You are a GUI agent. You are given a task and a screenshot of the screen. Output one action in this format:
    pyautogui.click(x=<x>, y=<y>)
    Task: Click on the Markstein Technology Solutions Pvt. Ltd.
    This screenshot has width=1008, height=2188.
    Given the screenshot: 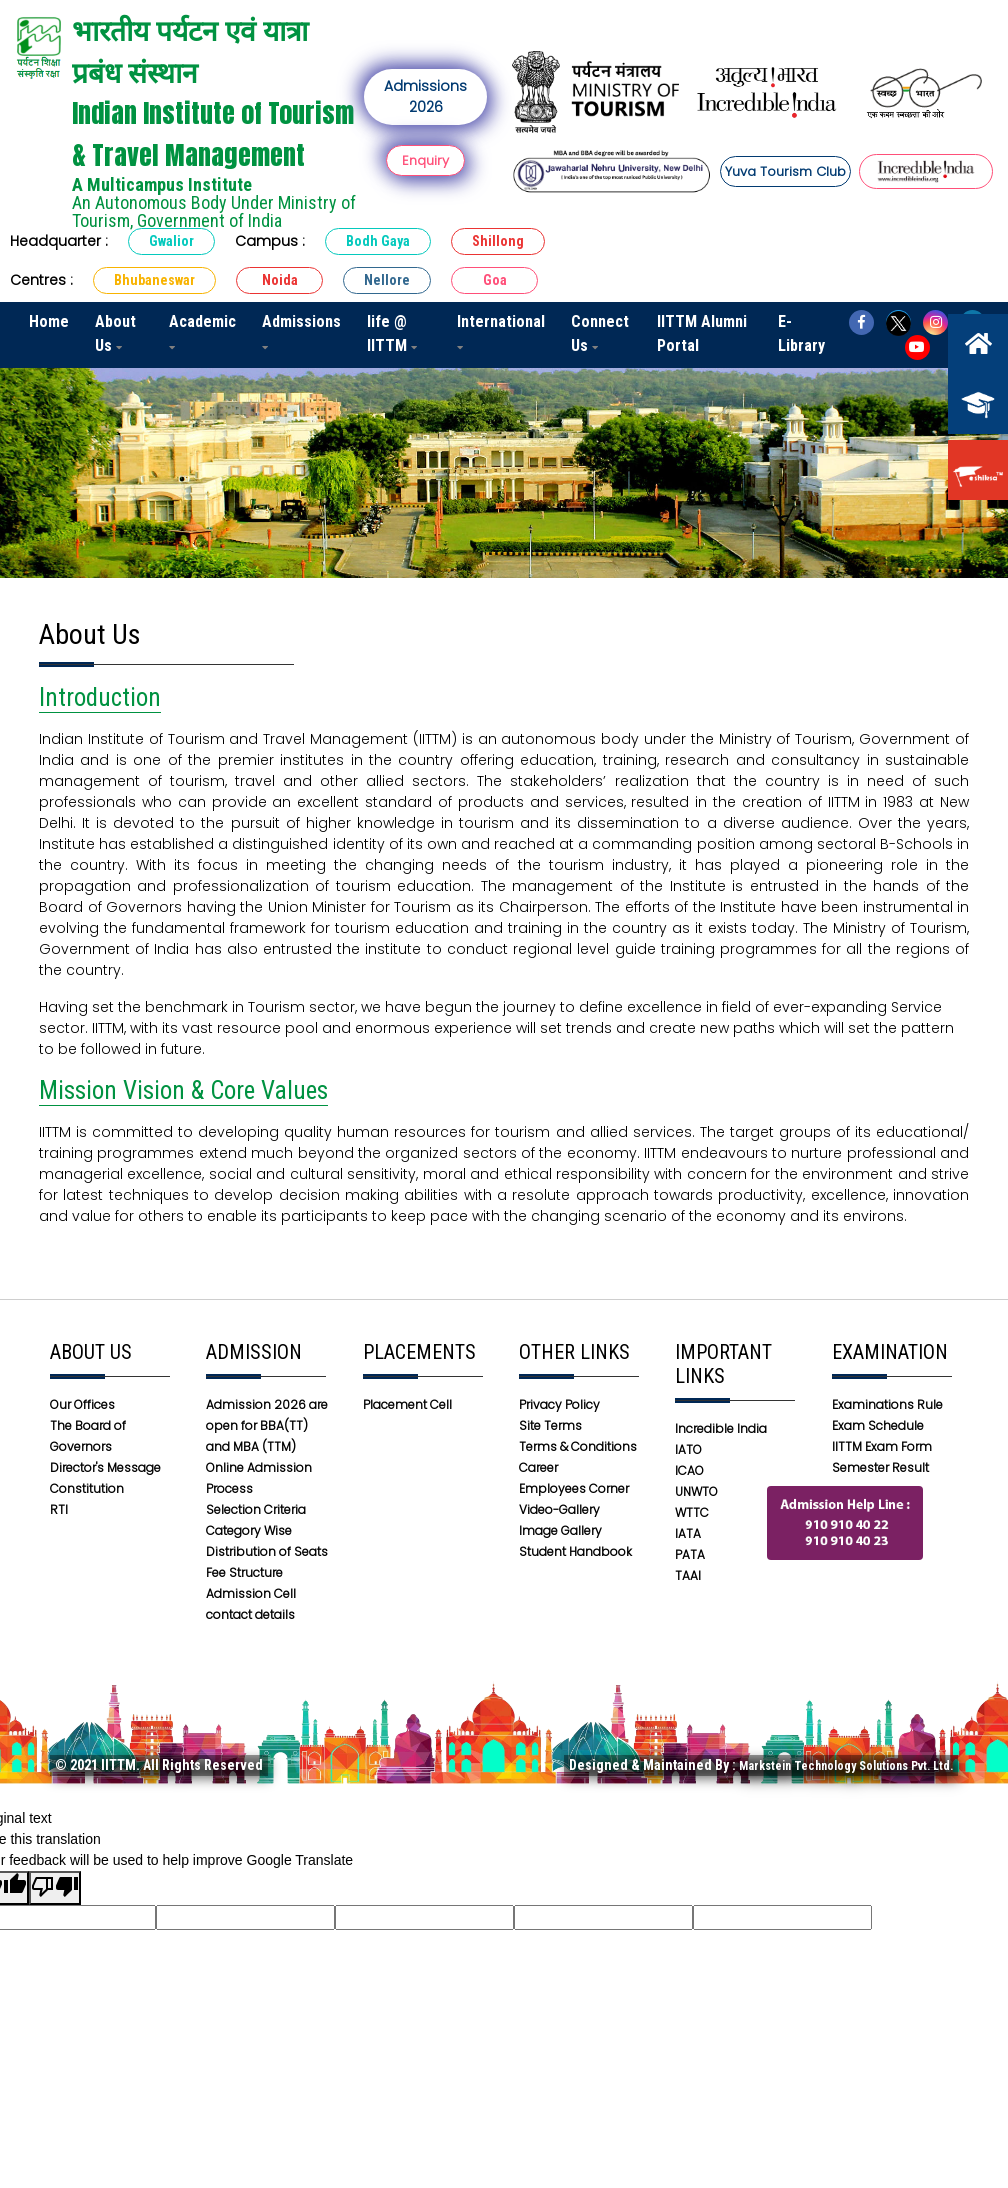 What is the action you would take?
    pyautogui.click(x=846, y=1766)
    